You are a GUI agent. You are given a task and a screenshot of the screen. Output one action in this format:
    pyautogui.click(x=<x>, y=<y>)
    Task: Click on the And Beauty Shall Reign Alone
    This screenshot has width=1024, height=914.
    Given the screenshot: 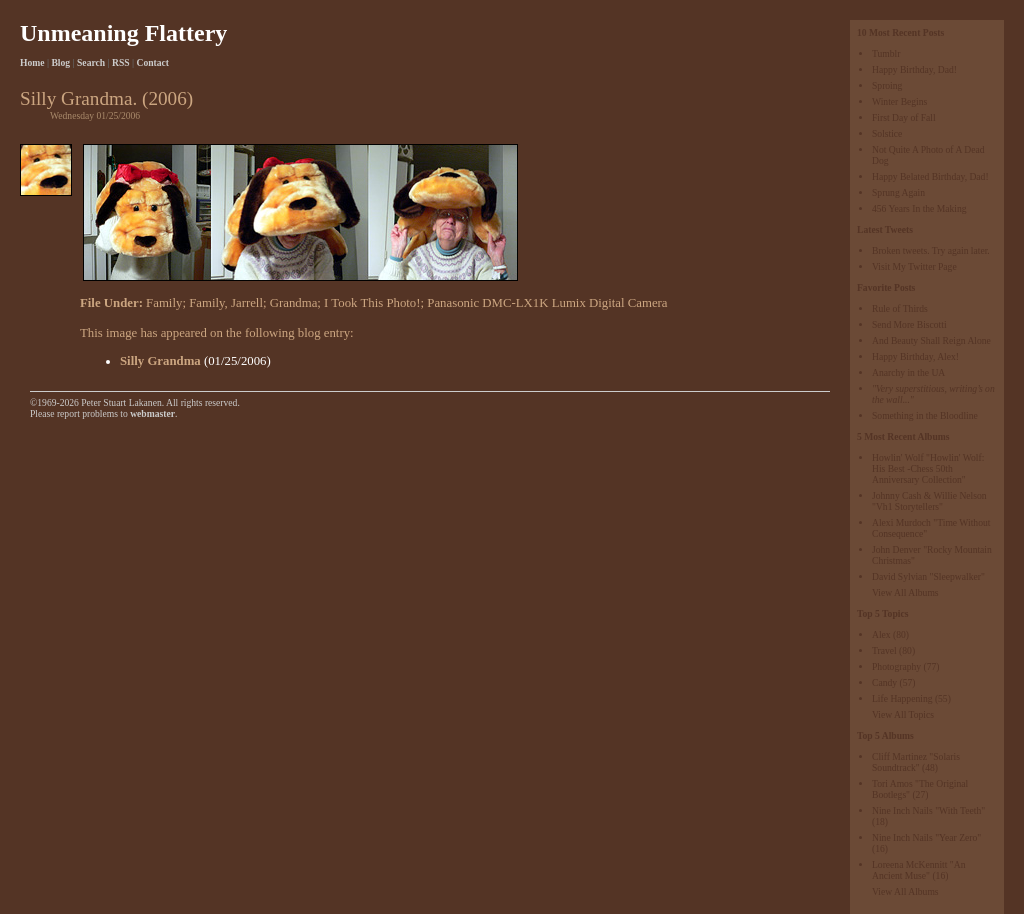 What is the action you would take?
    pyautogui.click(x=931, y=340)
    